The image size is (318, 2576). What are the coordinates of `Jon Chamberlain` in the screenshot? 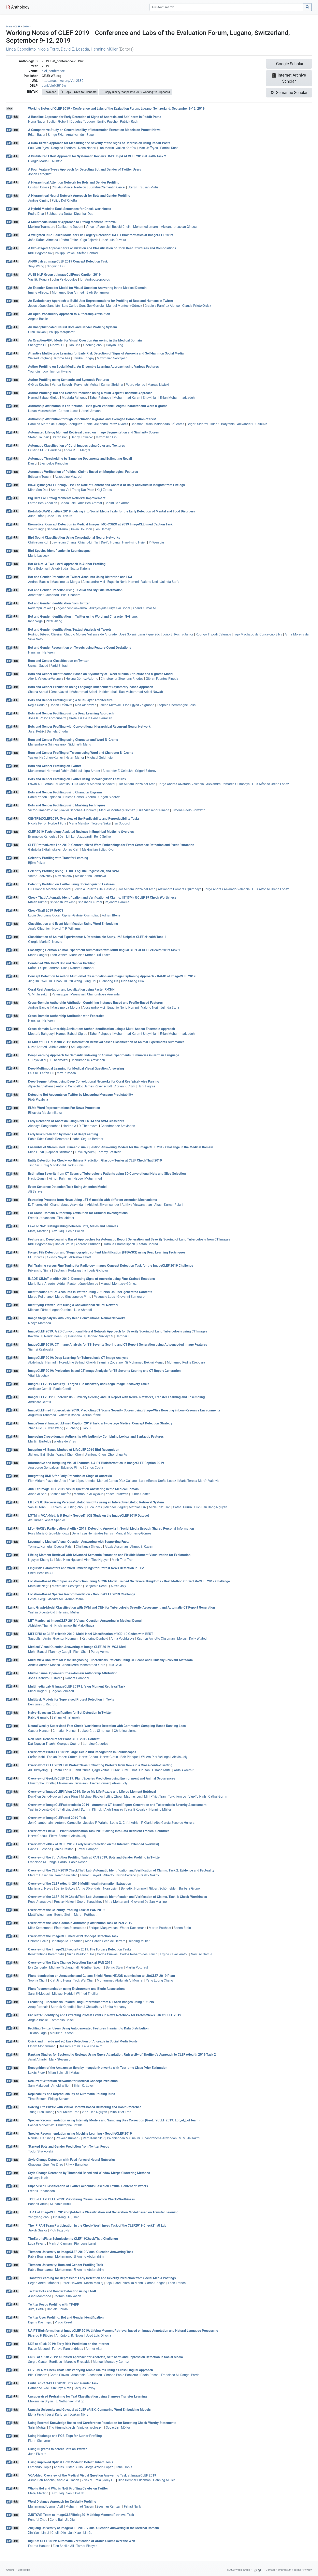 It's located at (40, 1823).